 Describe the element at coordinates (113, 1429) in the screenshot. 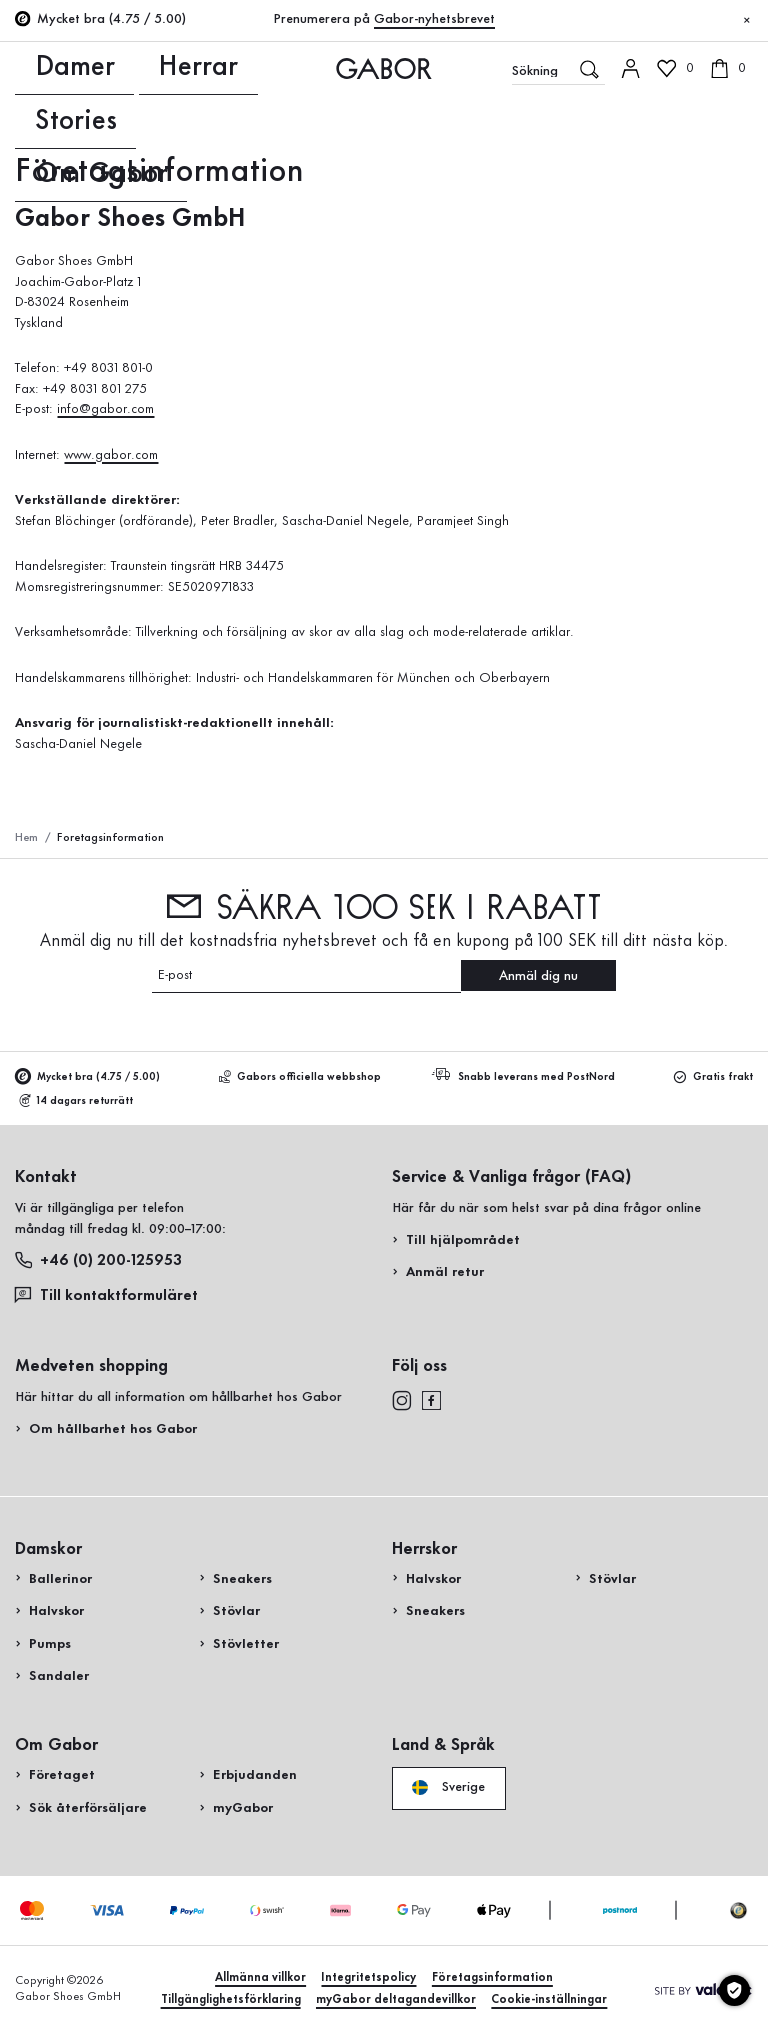

I see `Om hållbarhet hos Gabor` at that location.